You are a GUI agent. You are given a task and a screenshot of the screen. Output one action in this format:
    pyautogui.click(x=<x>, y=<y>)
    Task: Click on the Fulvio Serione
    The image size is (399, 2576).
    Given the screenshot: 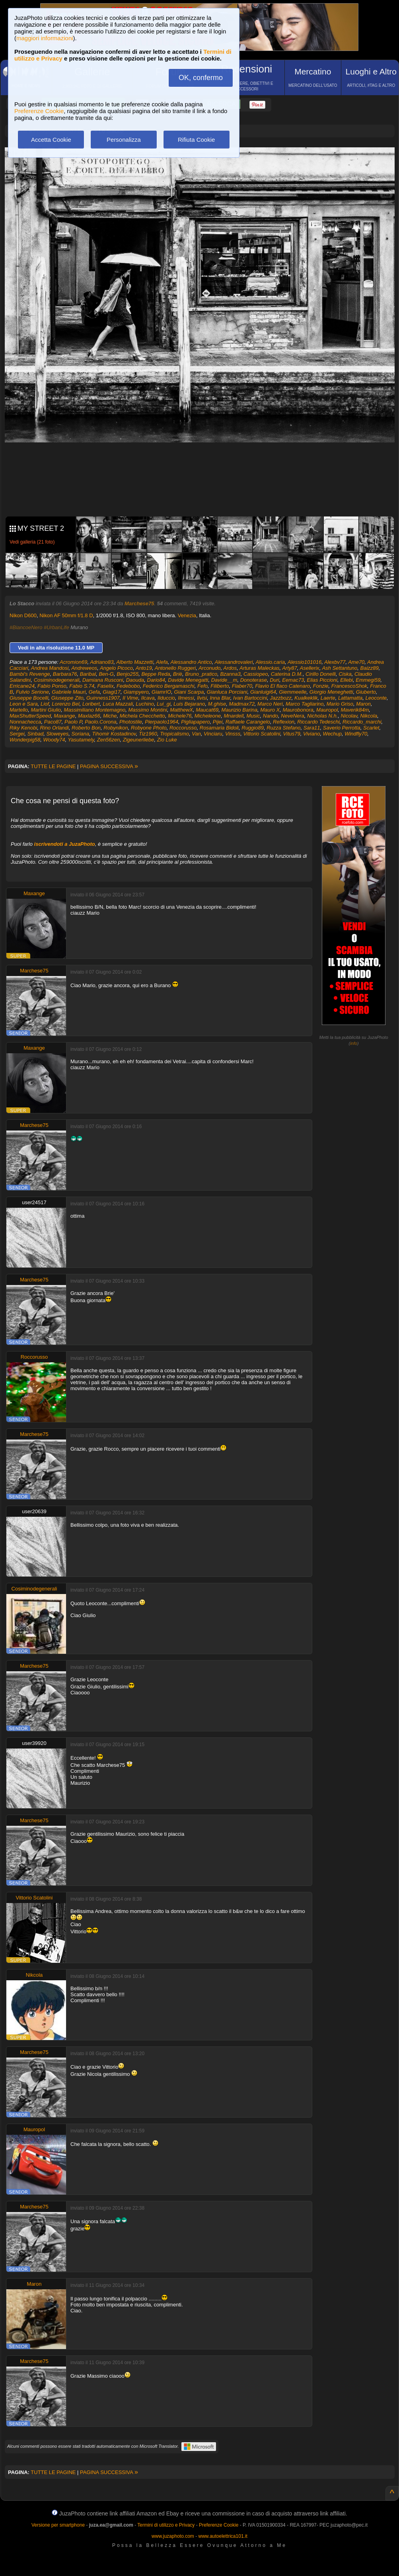 What is the action you would take?
    pyautogui.click(x=32, y=692)
    